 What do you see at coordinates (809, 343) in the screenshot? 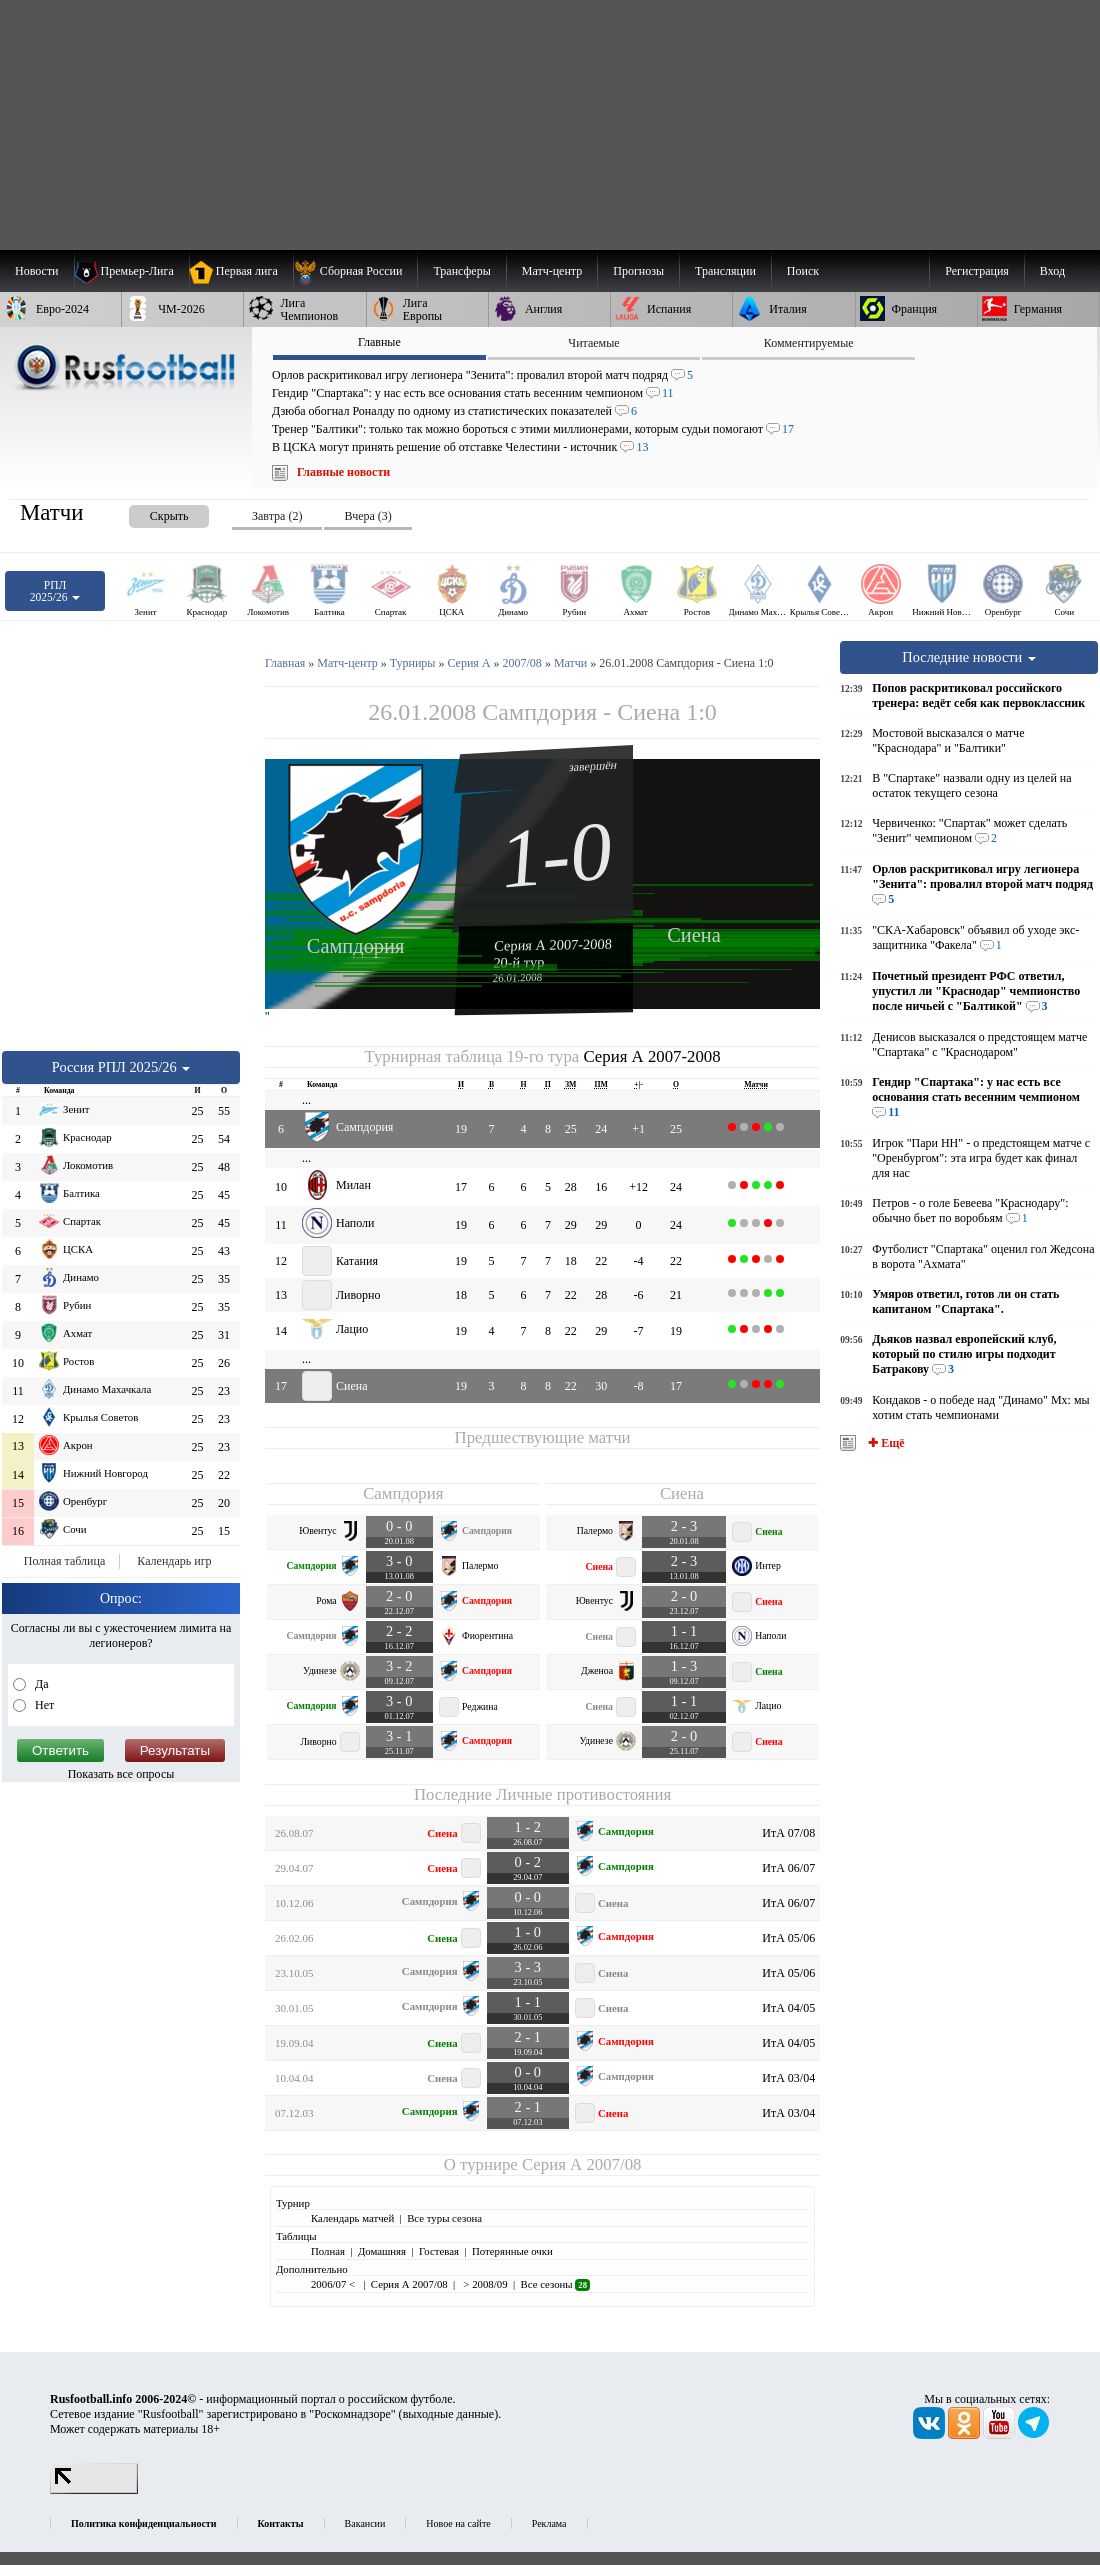
I see `Комментируемые [presentation]` at bounding box center [809, 343].